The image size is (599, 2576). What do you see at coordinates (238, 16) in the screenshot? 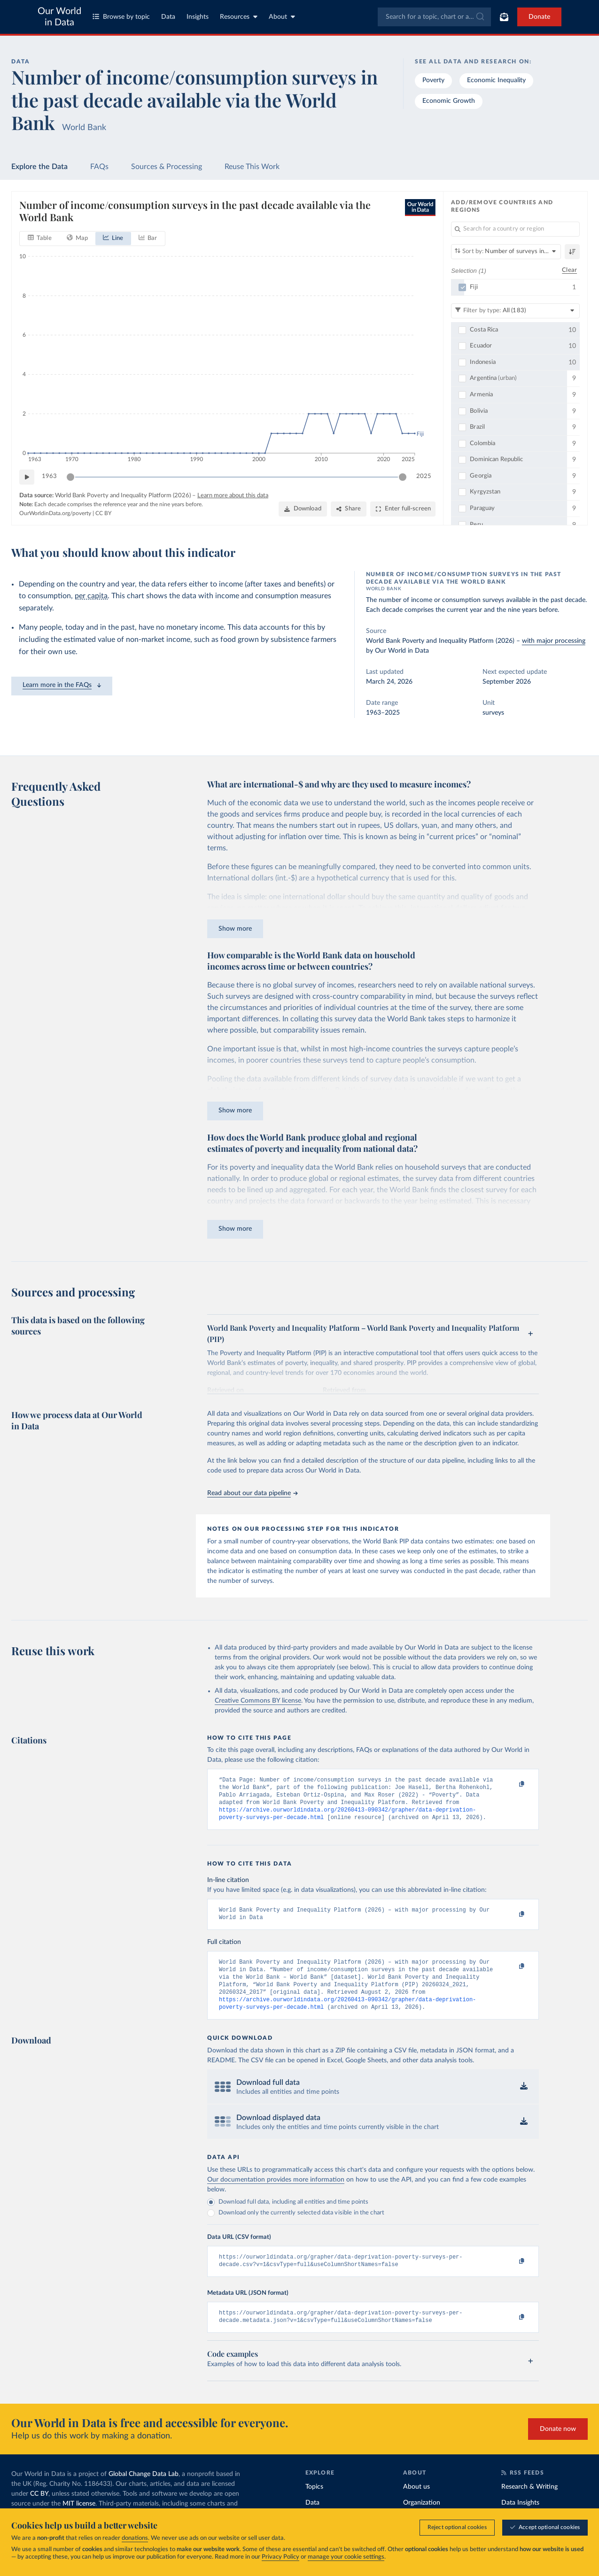
I see `Resources [Toggle resources menu]` at bounding box center [238, 16].